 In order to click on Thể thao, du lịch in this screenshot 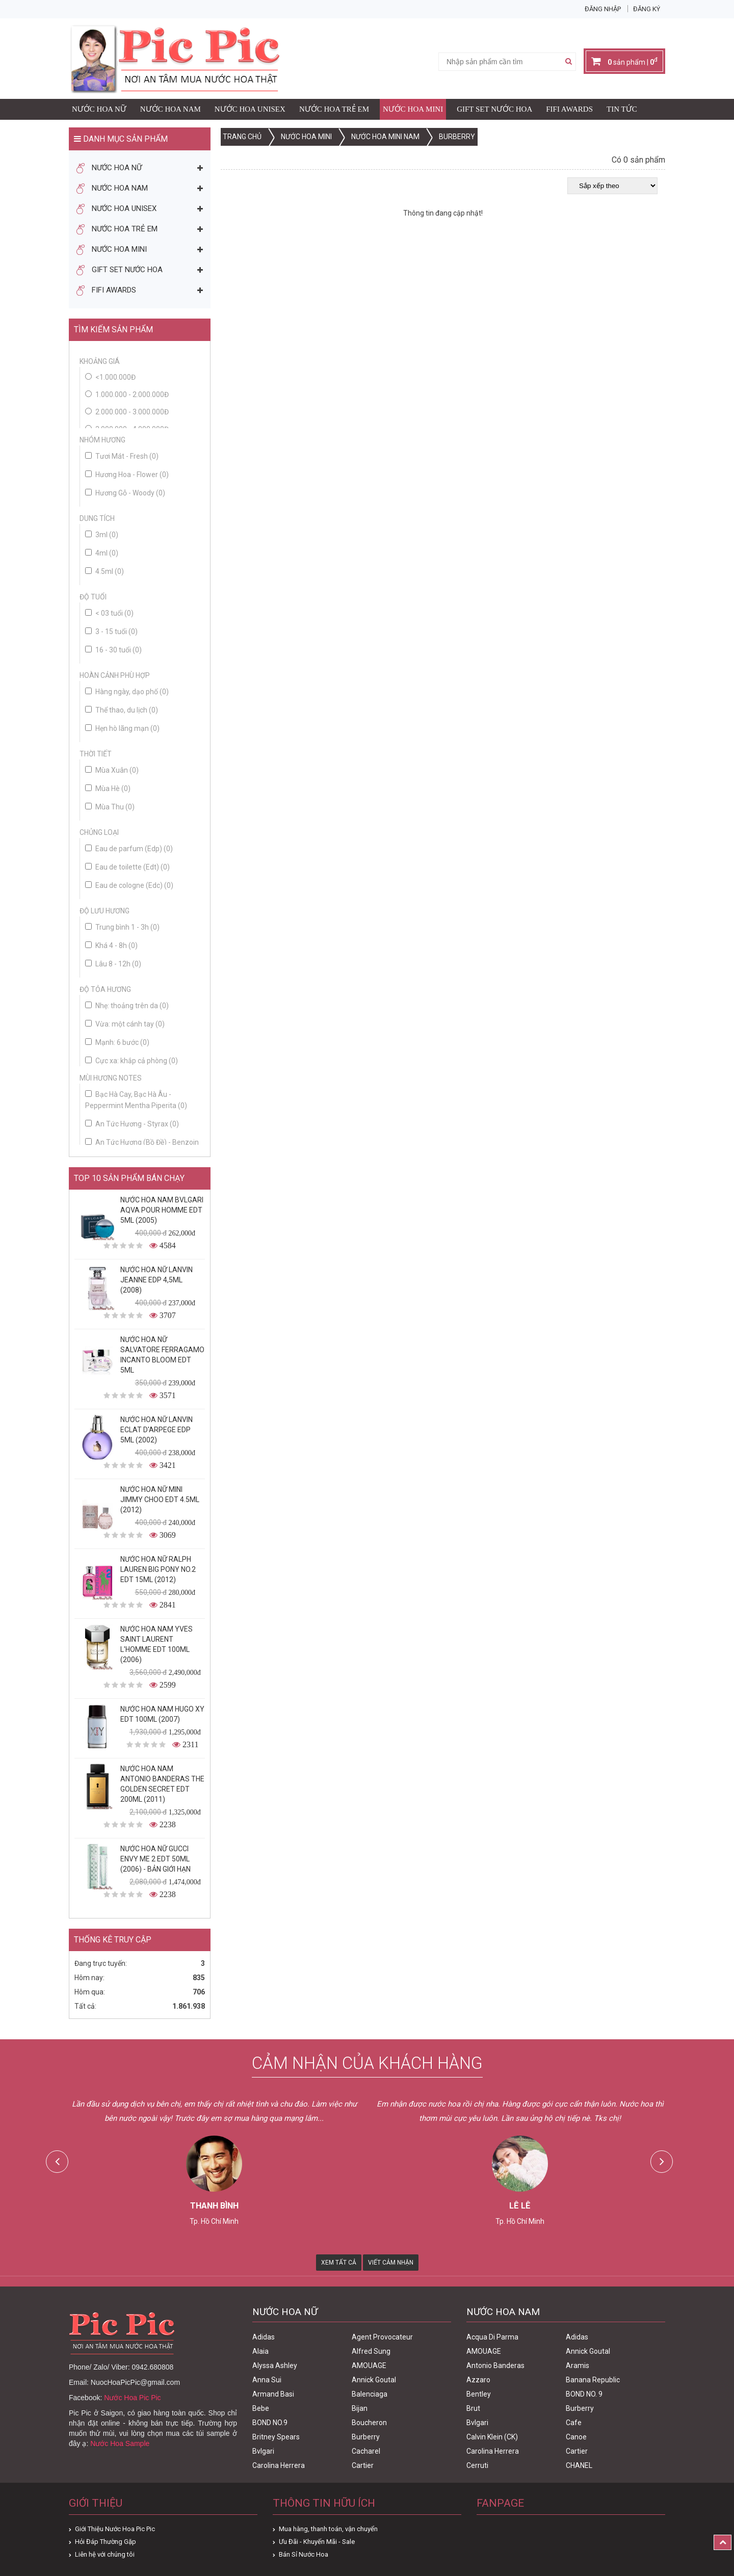, I will do `click(121, 710)`.